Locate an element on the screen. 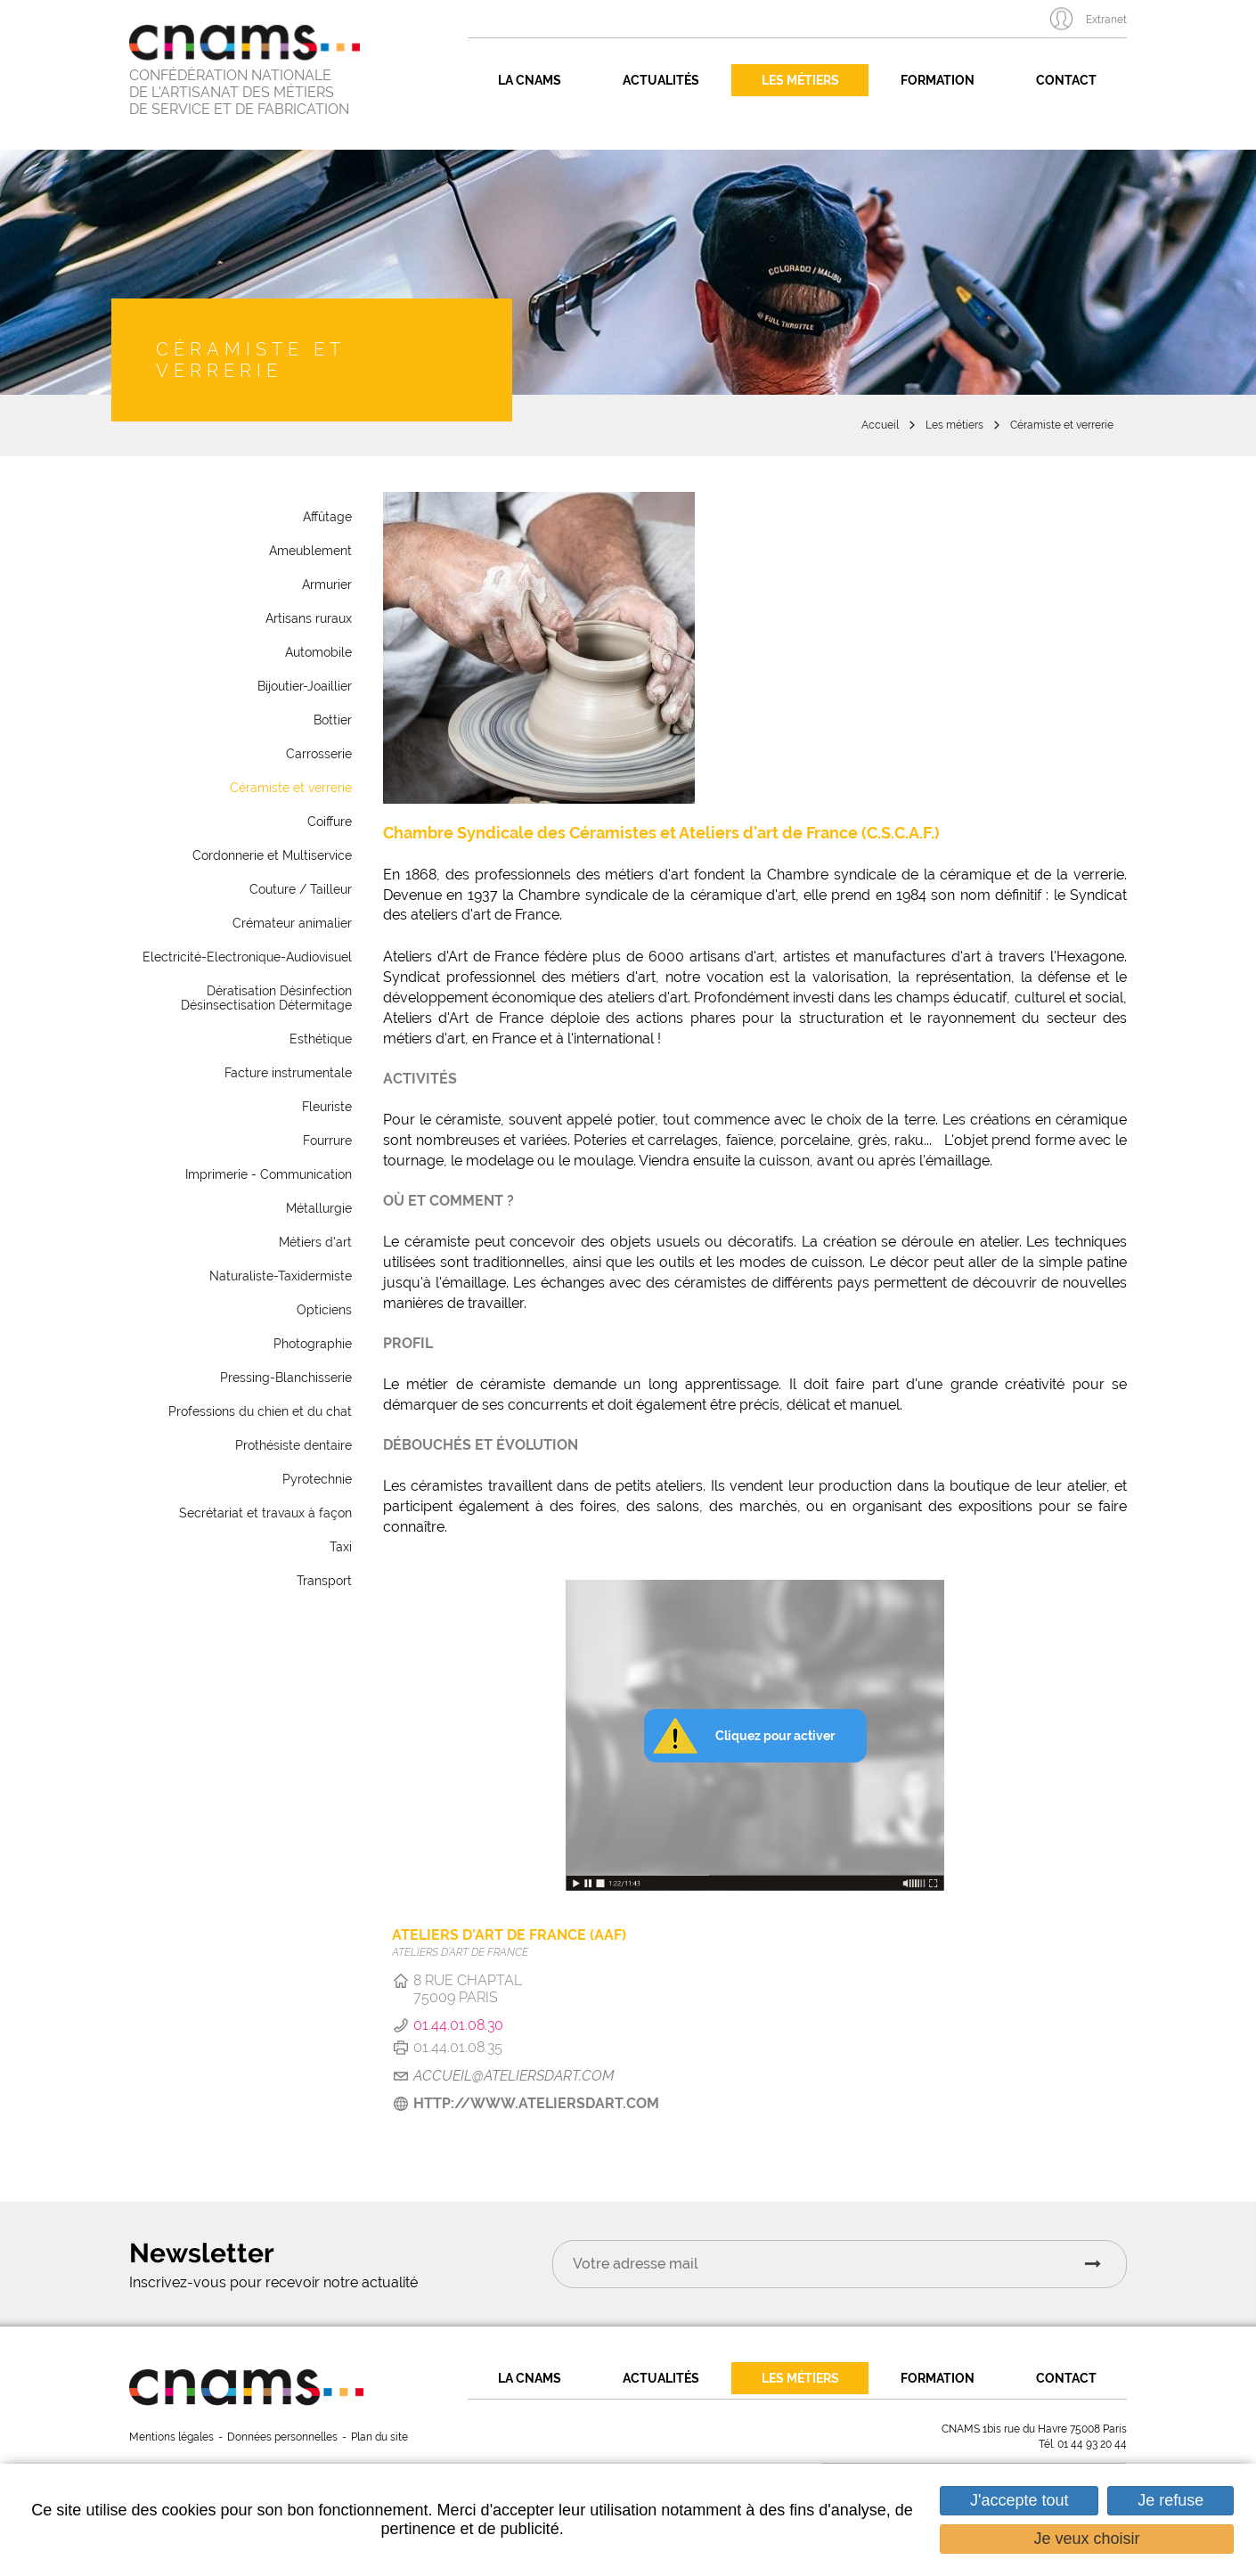 This screenshot has width=1256, height=2576. accueil@ateliersdart.com is located at coordinates (513, 2075).